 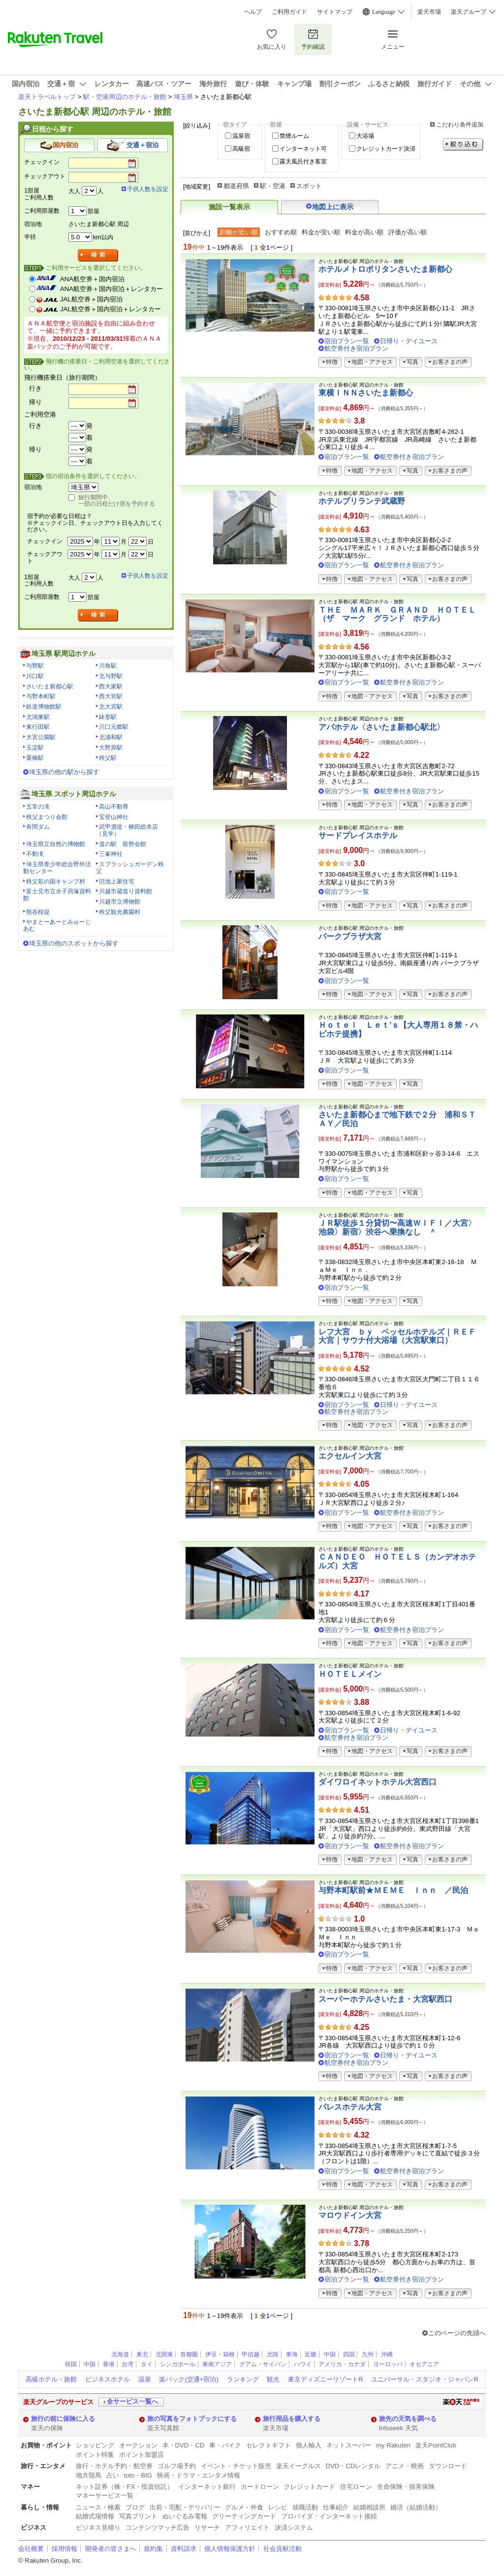 What do you see at coordinates (260, 2486) in the screenshot?
I see `カードローン` at bounding box center [260, 2486].